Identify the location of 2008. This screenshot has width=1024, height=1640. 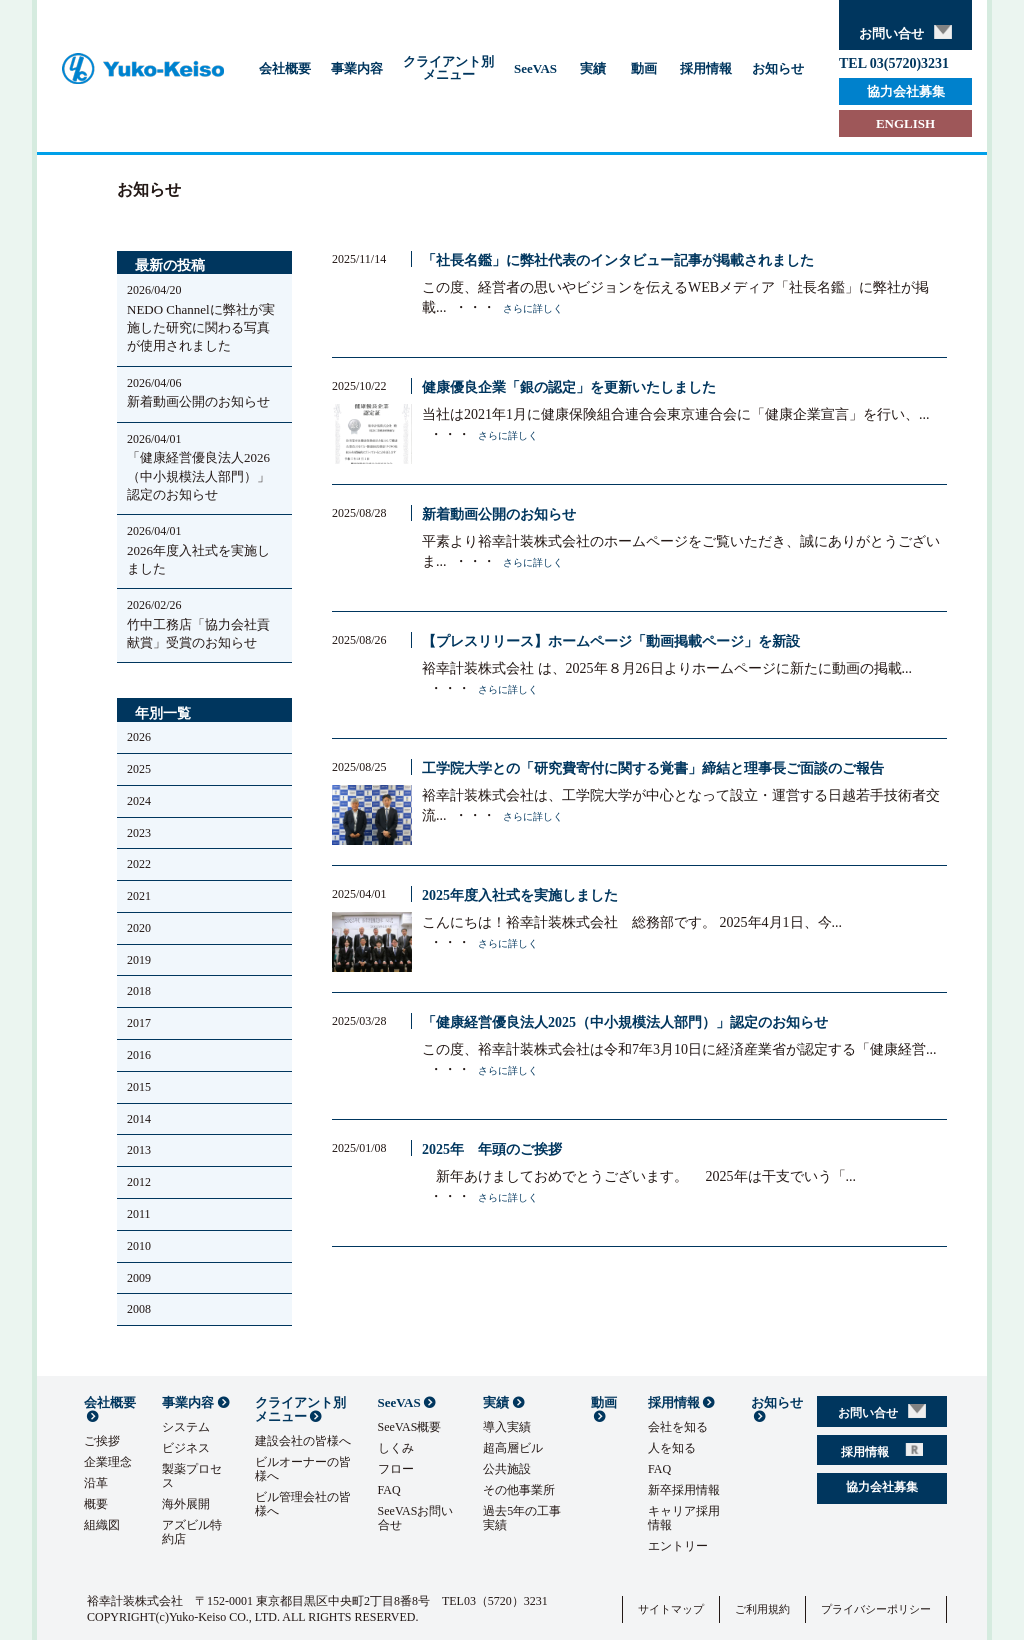
(139, 1309).